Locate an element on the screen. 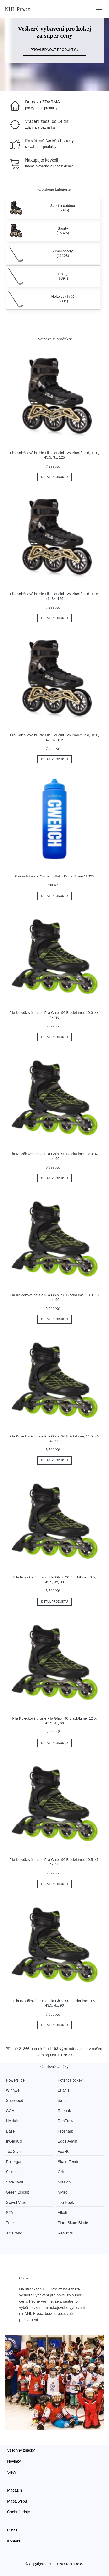  Sherwood is located at coordinates (14, 2101).